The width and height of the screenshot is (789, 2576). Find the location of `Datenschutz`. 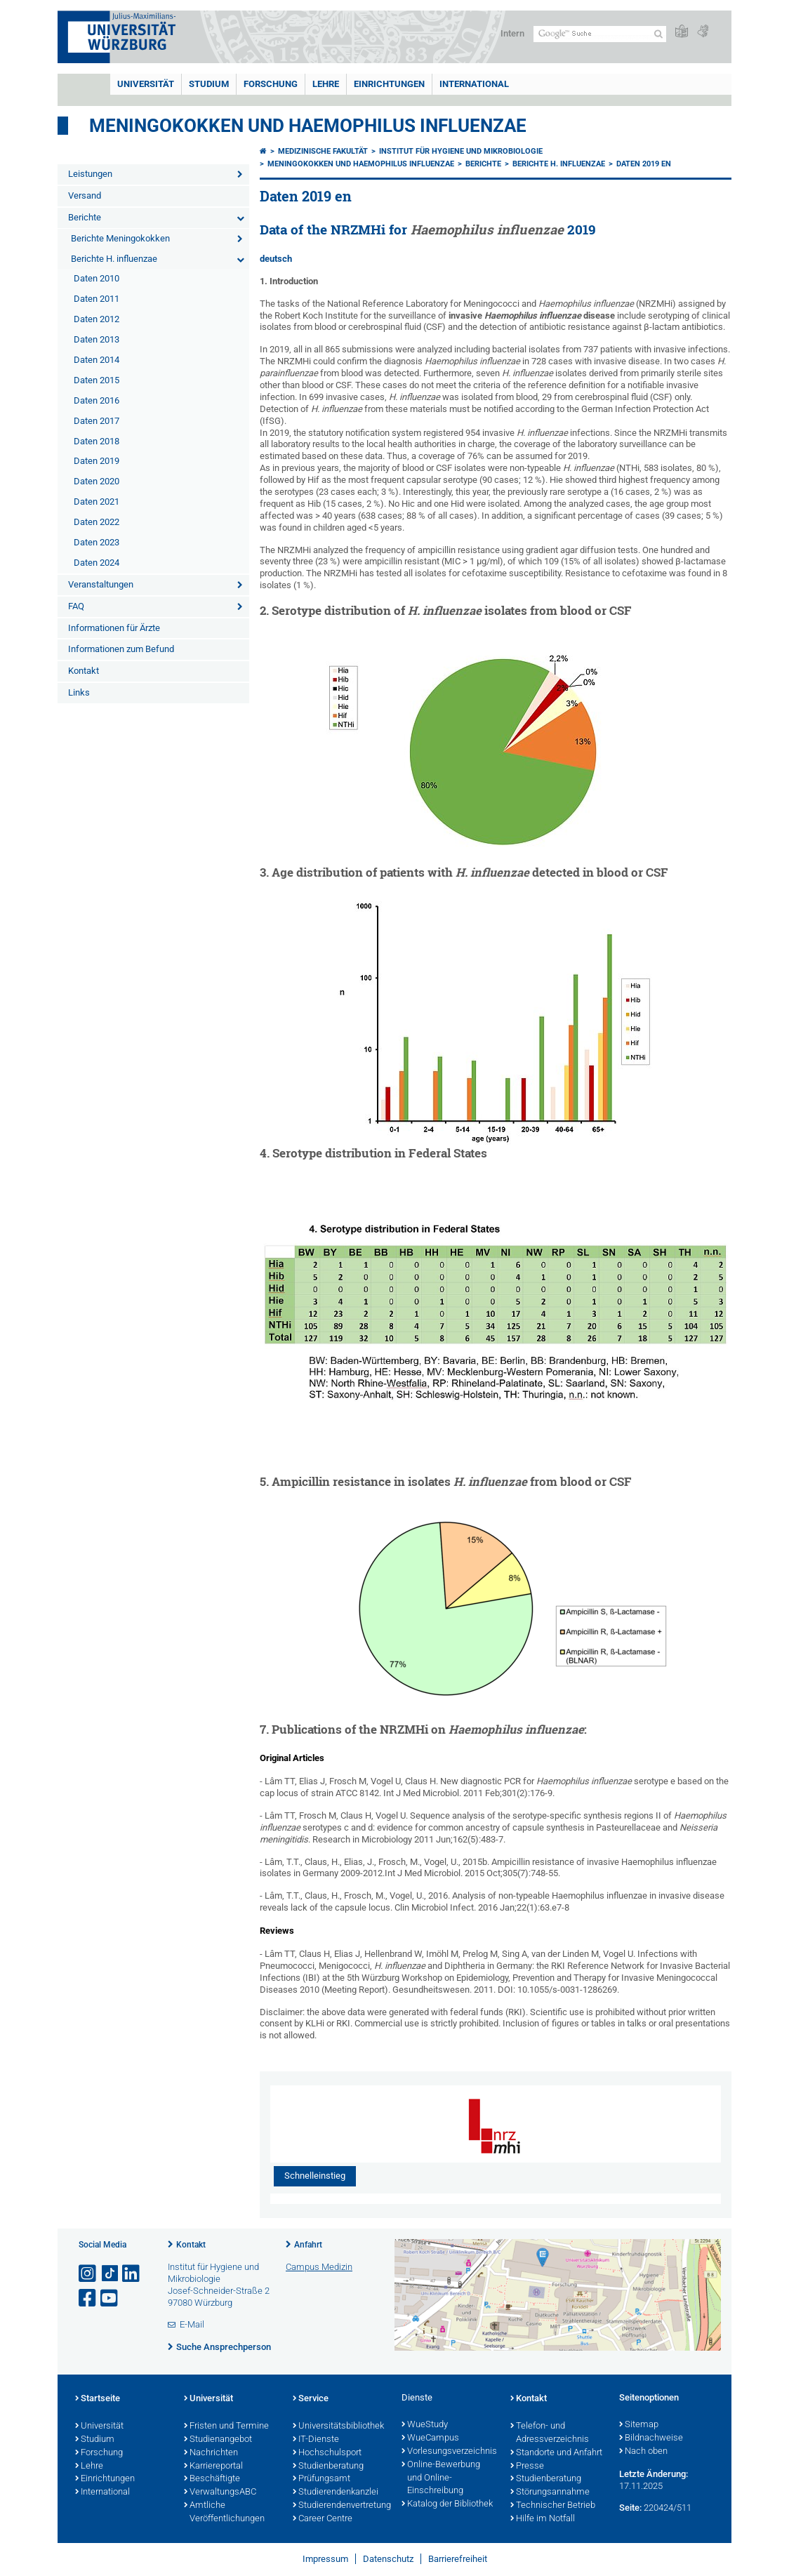

Datenschutz is located at coordinates (388, 2559).